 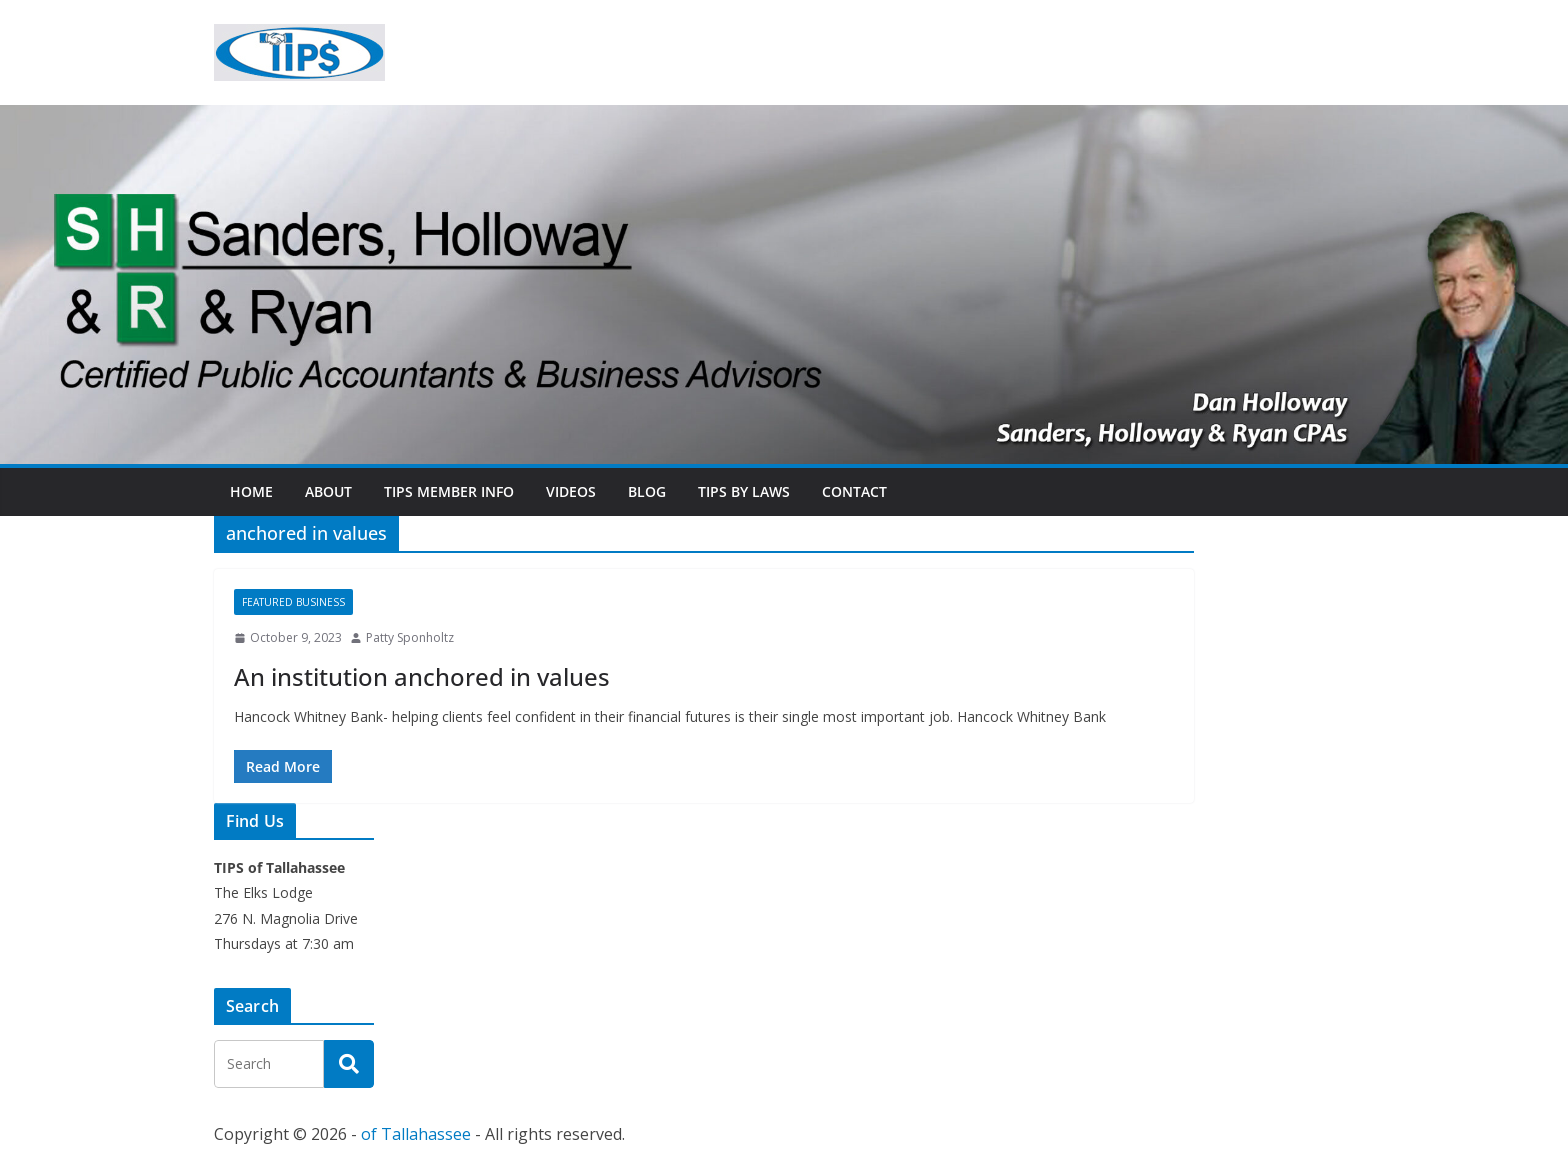 What do you see at coordinates (251, 491) in the screenshot?
I see `Home` at bounding box center [251, 491].